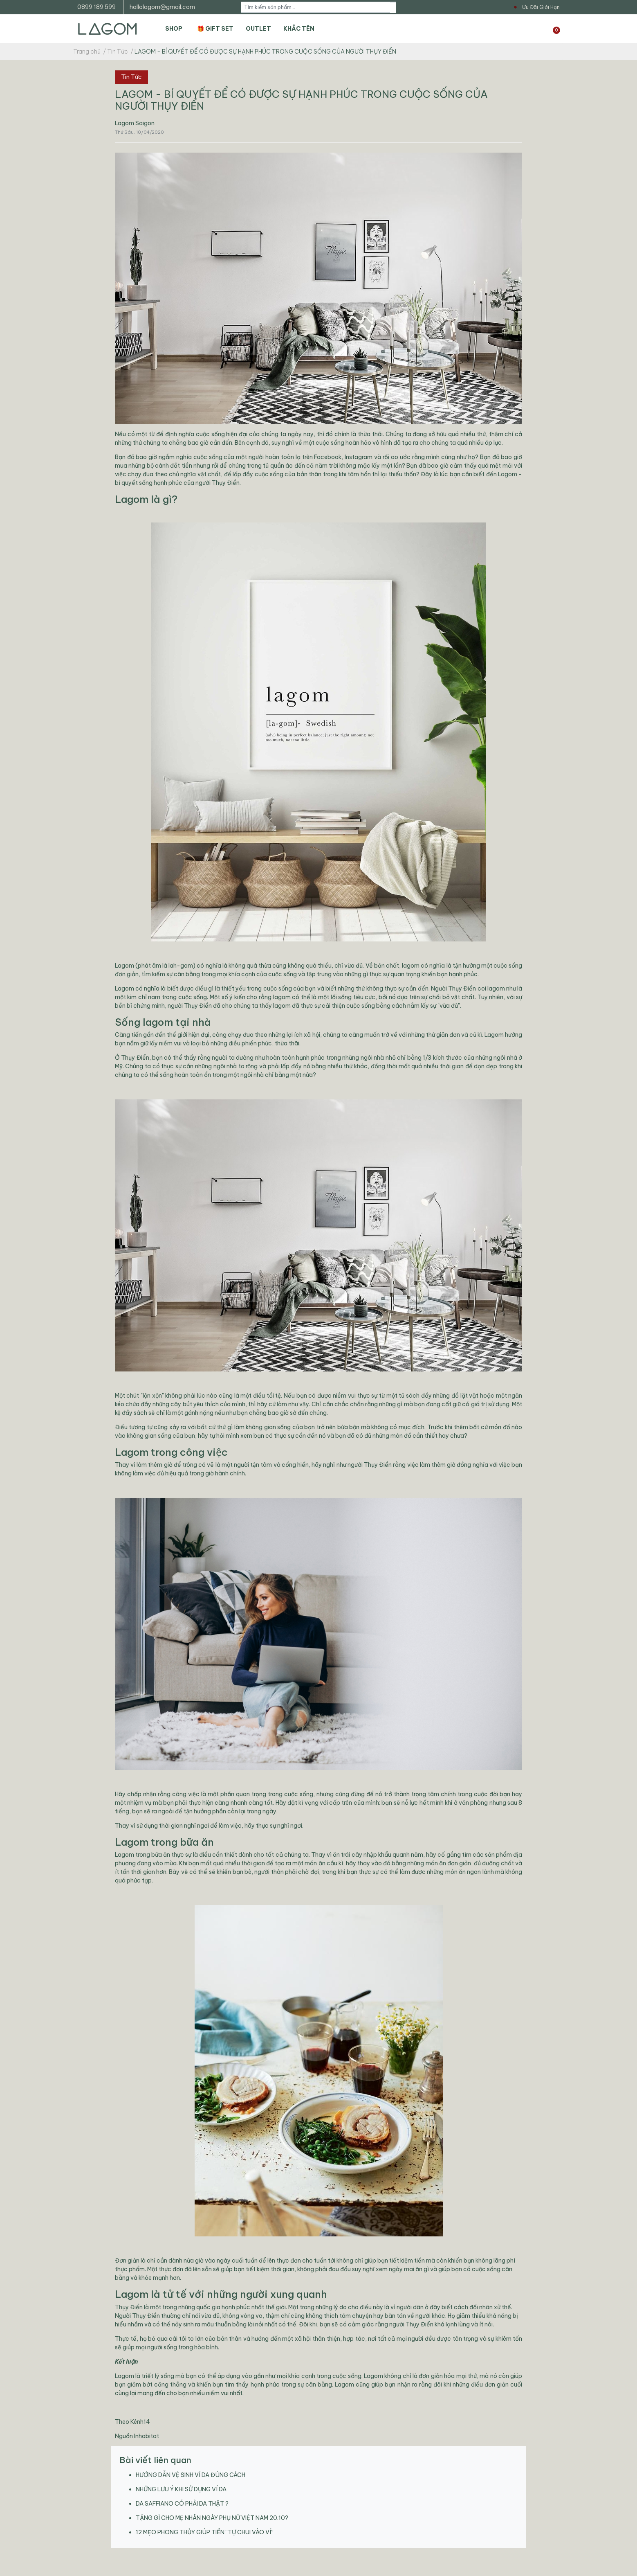 The height and width of the screenshot is (2576, 637). What do you see at coordinates (173, 28) in the screenshot?
I see `SHOP` at bounding box center [173, 28].